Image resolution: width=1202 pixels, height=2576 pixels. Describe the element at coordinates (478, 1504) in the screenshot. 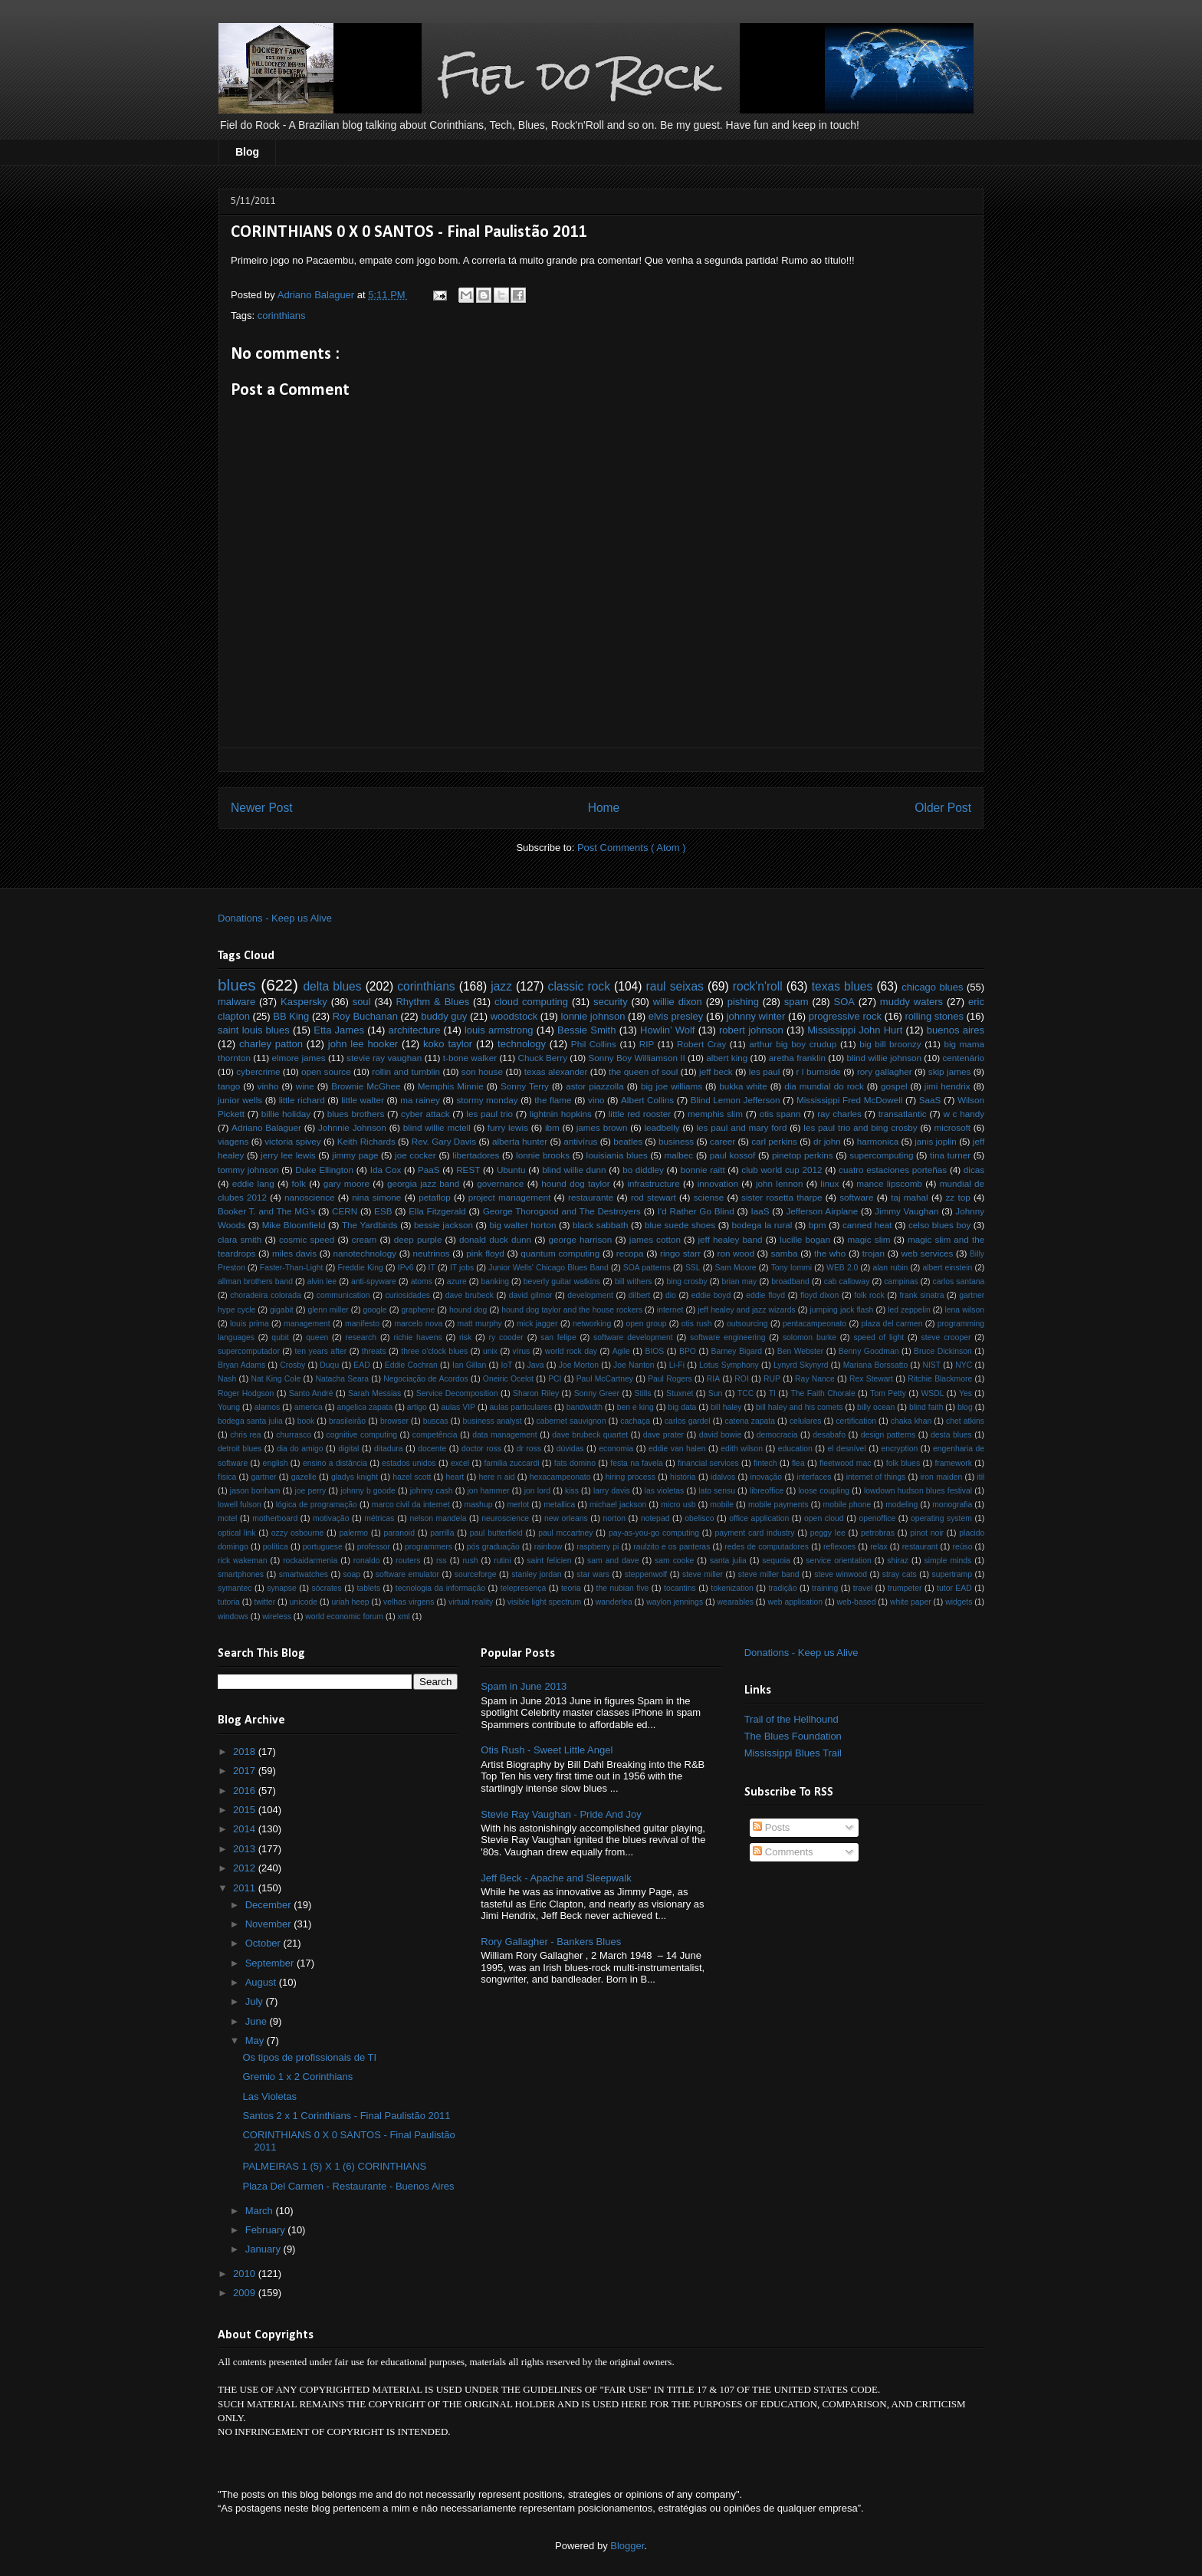

I see `mashup` at that location.